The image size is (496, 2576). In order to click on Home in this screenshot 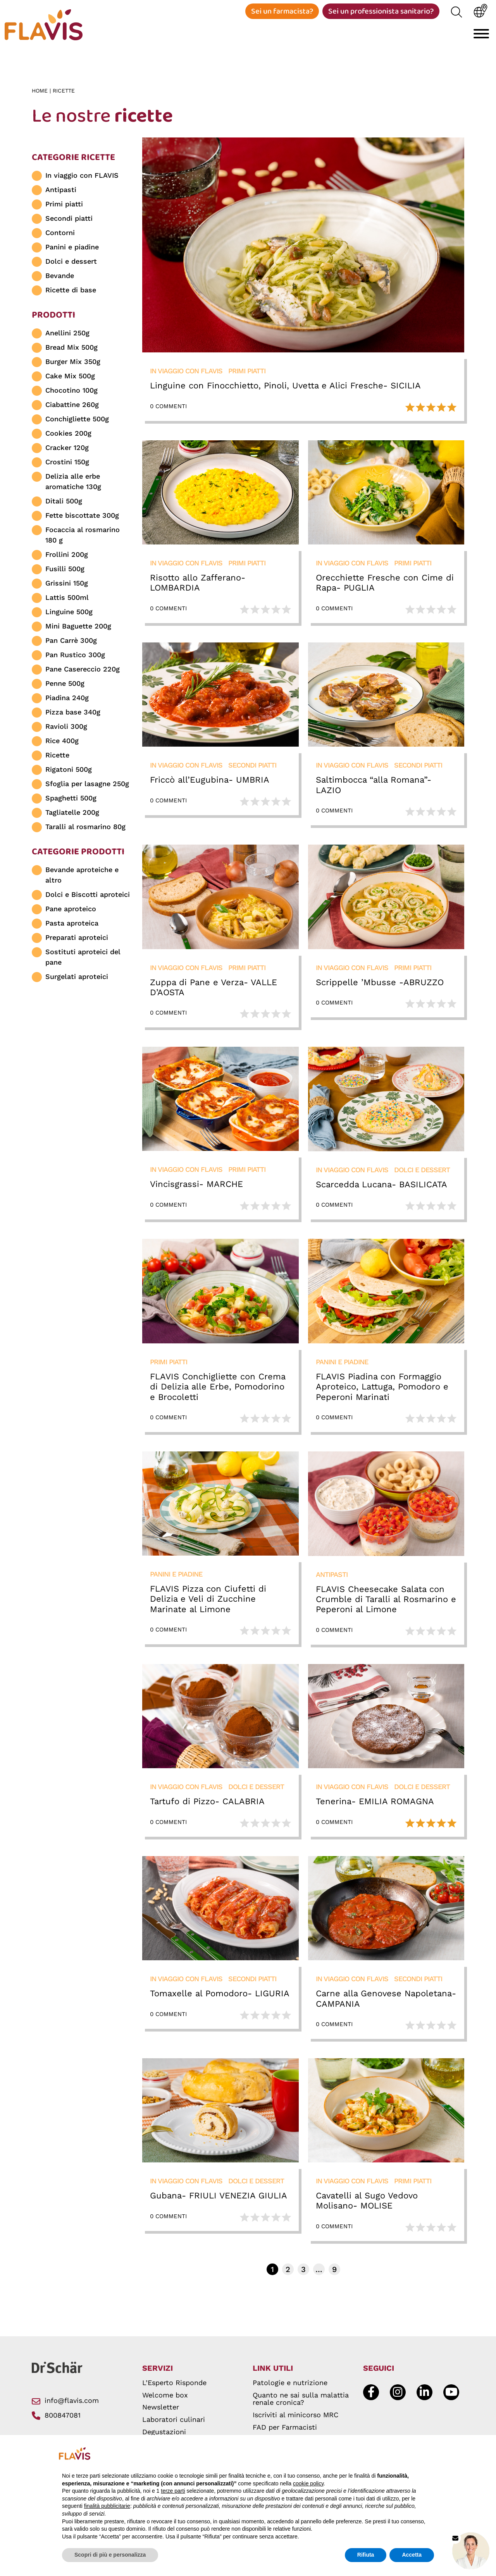, I will do `click(41, 93)`.